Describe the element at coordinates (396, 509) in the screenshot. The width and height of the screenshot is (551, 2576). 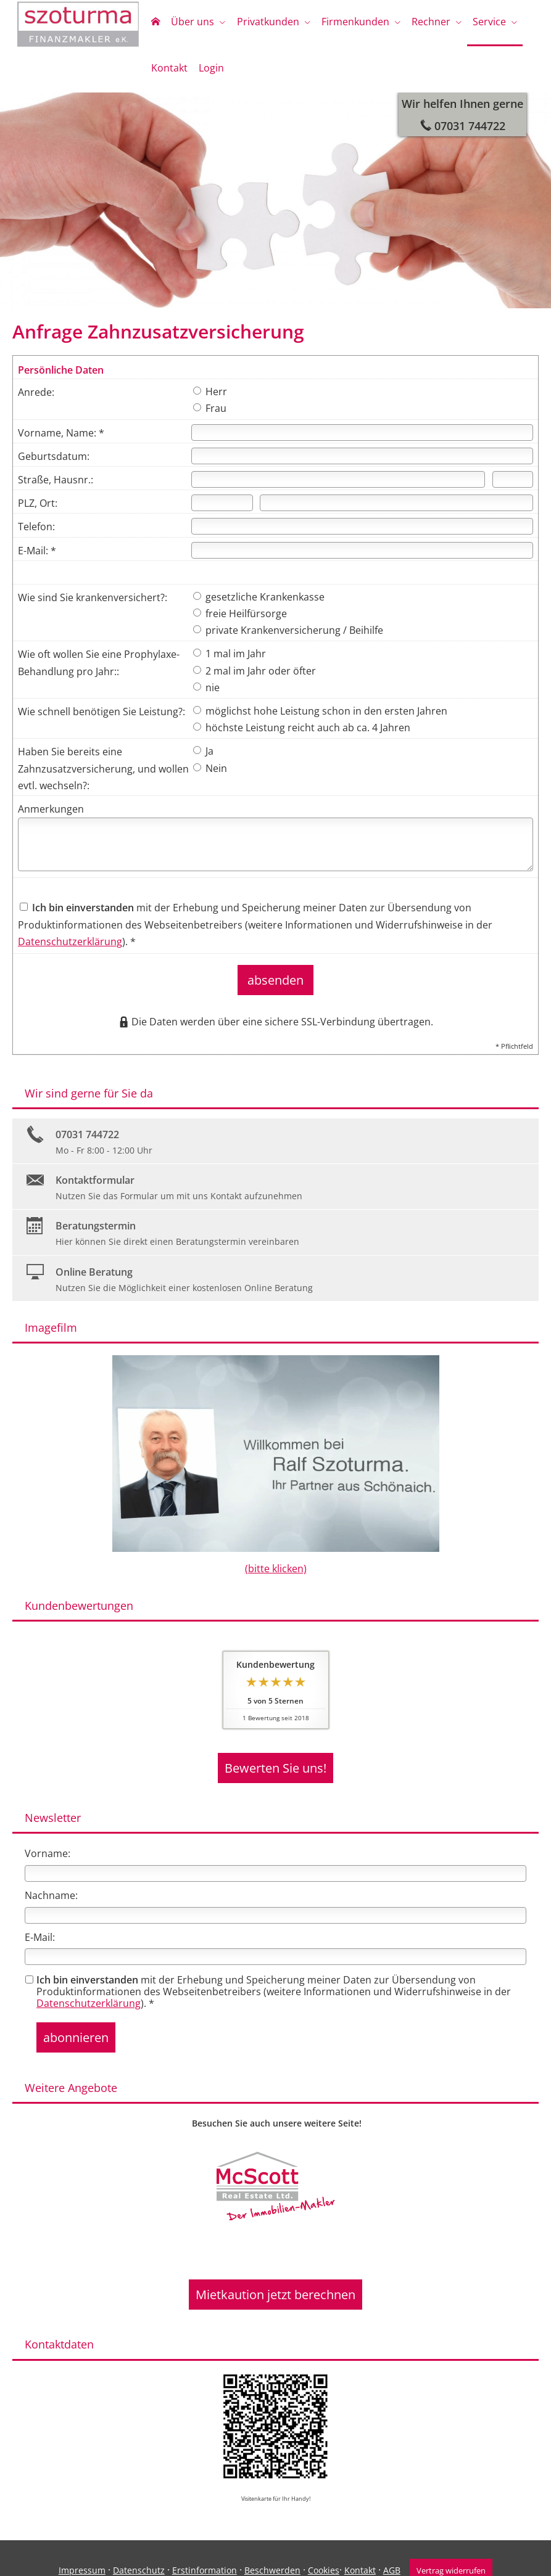
I see `[Ort]` at that location.